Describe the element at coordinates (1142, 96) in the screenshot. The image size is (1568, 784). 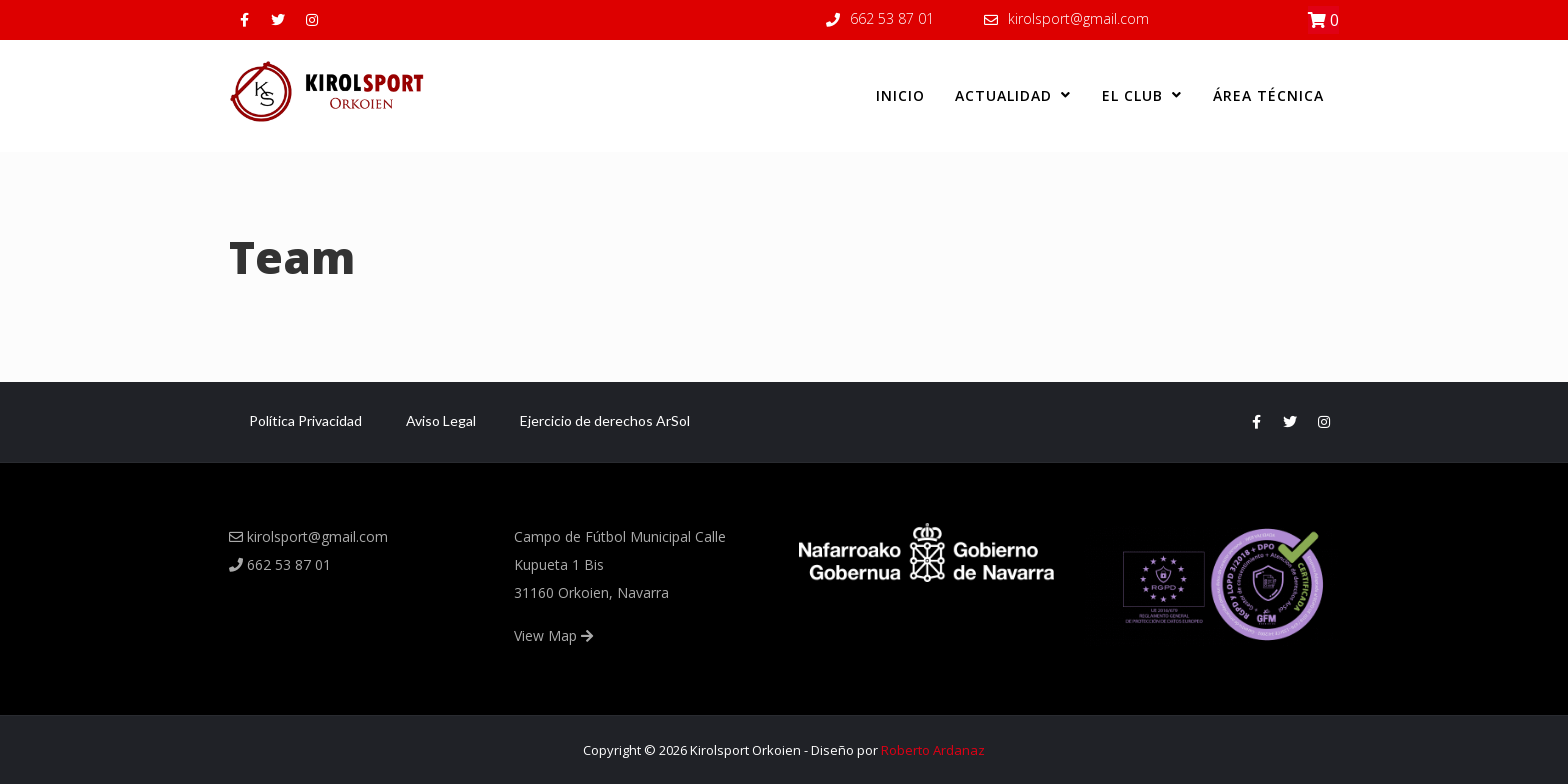
I see `El club` at that location.